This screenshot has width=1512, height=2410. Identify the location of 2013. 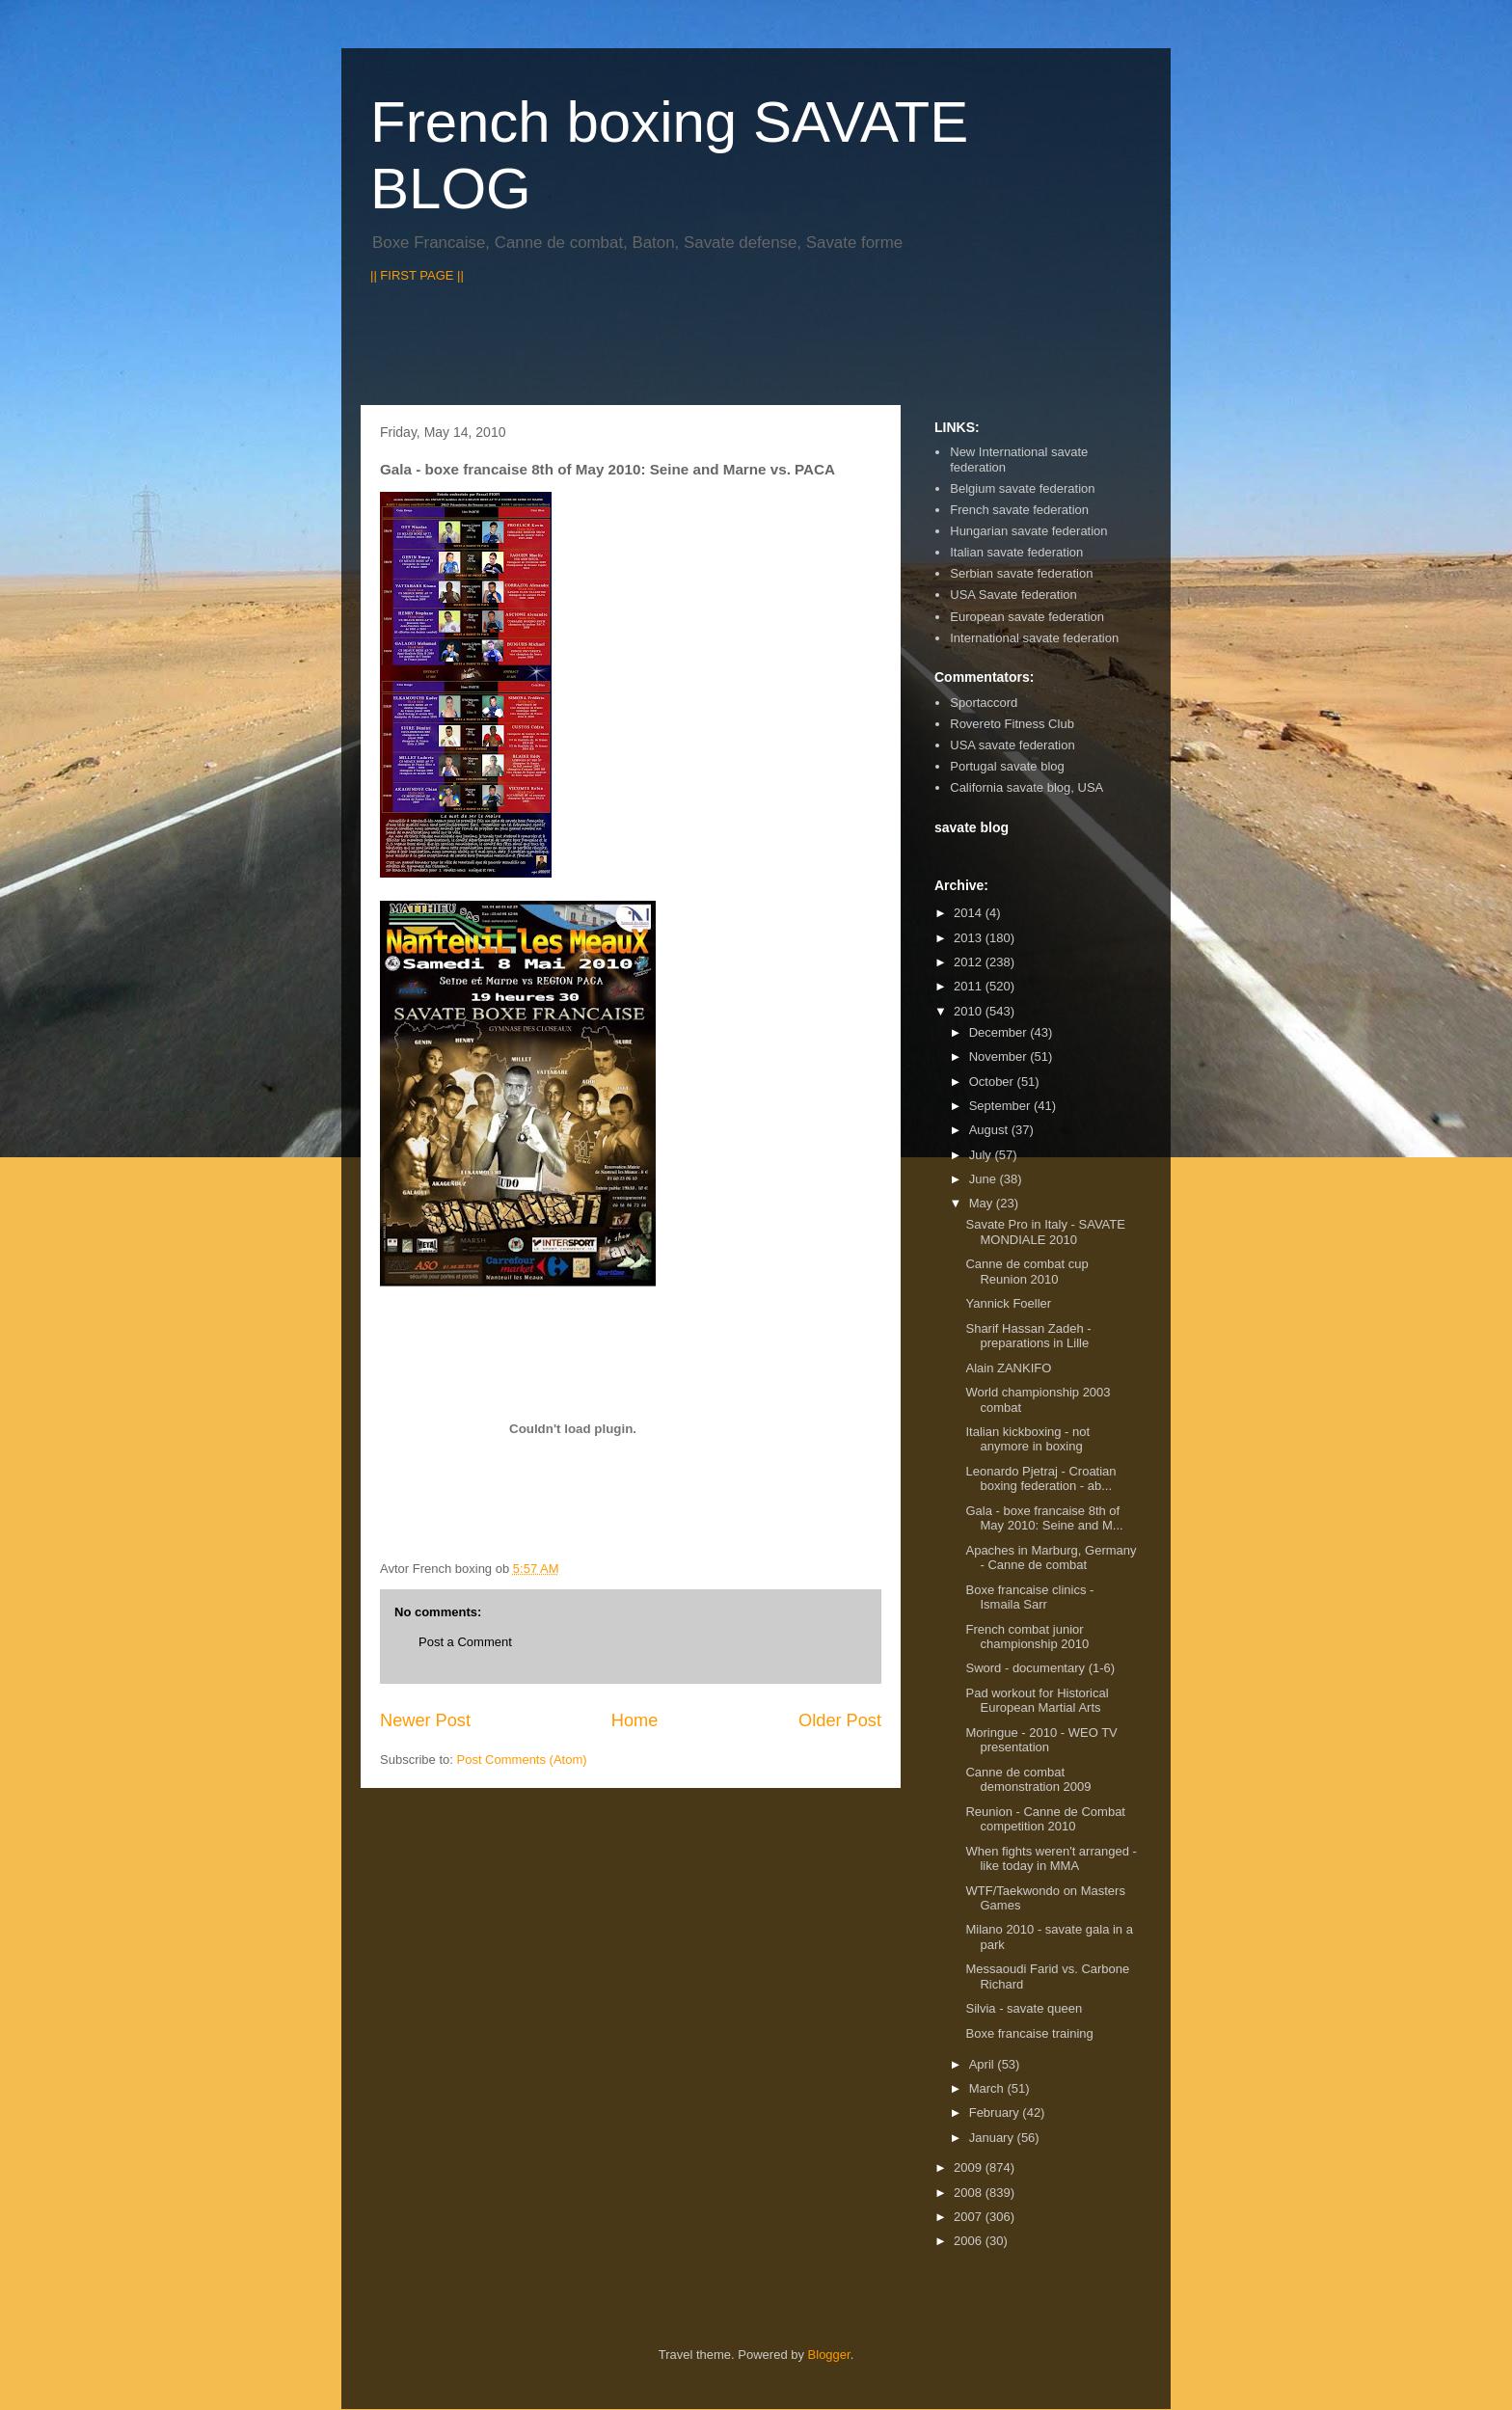
(970, 938).